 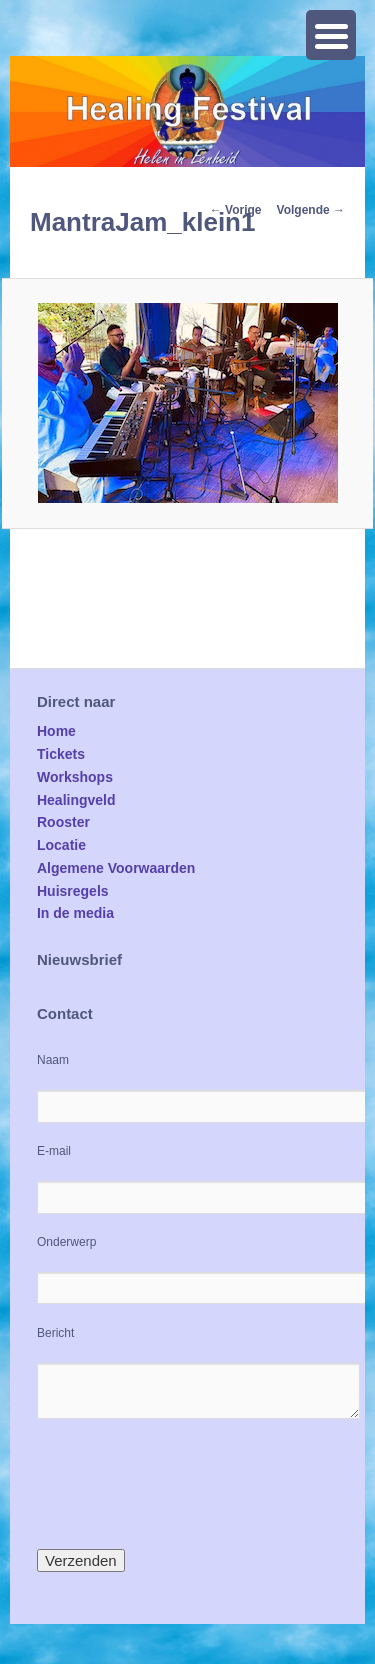 What do you see at coordinates (189, 1484) in the screenshot?
I see `[presentation]` at bounding box center [189, 1484].